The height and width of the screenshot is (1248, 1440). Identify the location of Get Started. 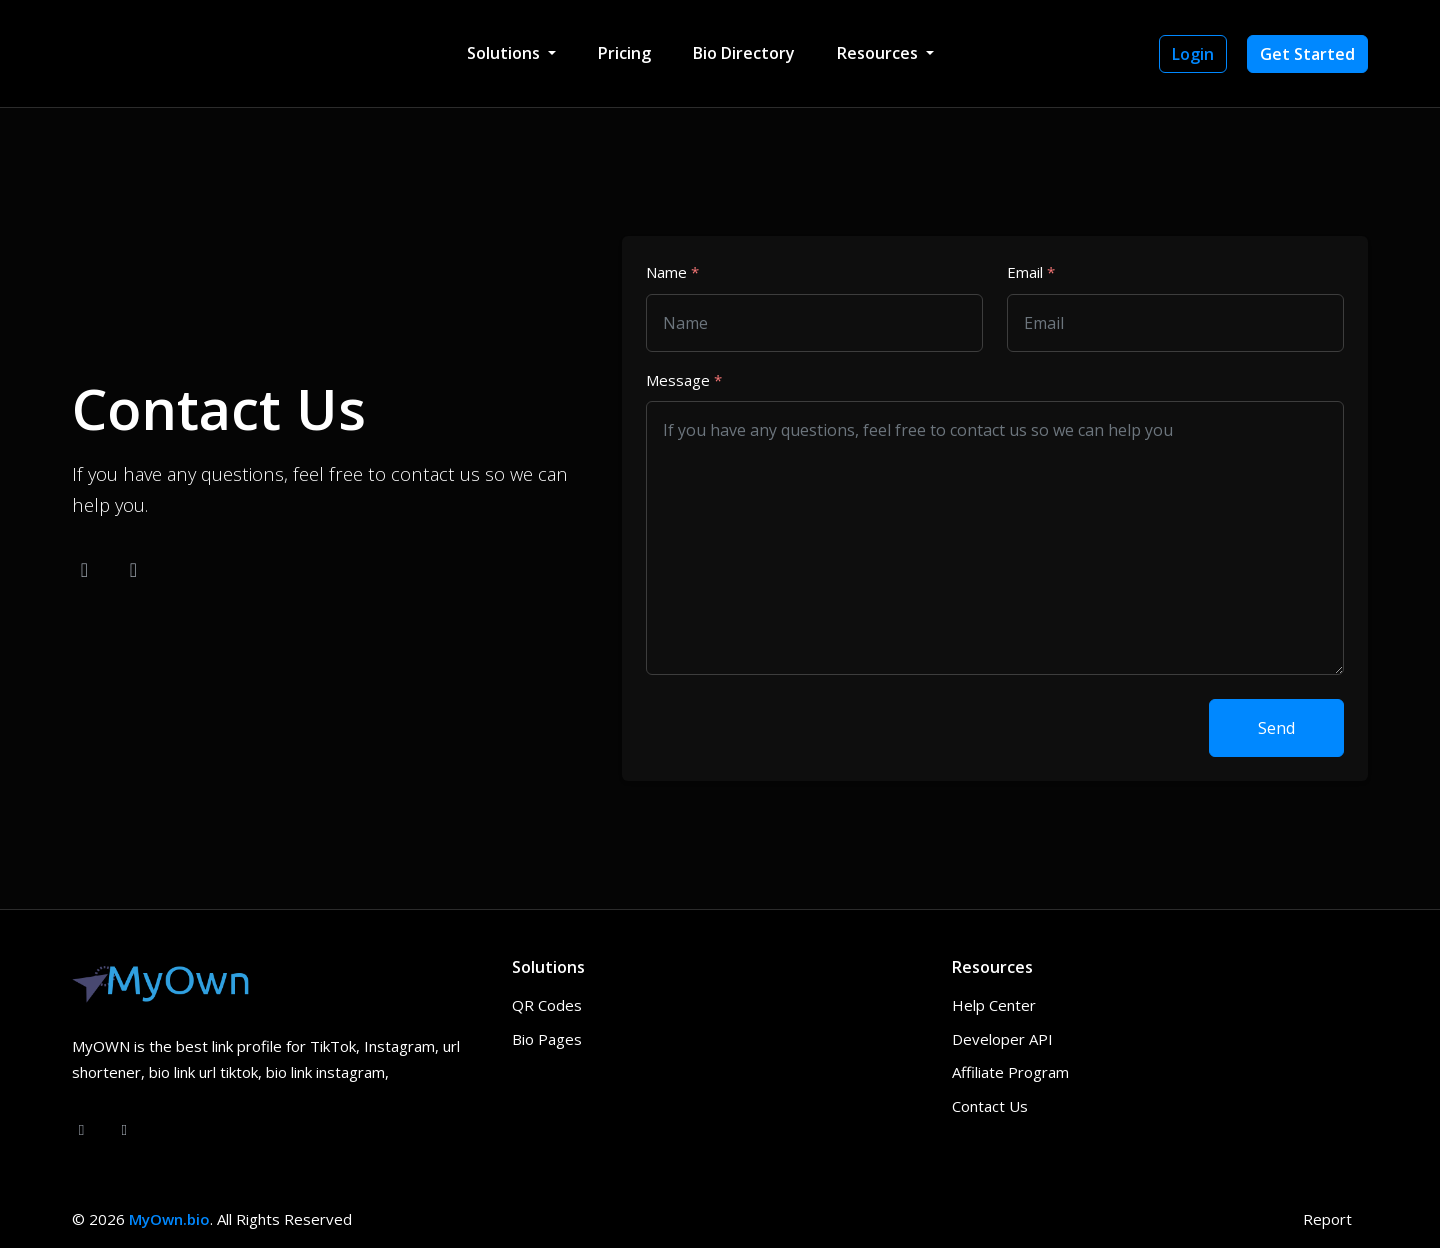
(1307, 54).